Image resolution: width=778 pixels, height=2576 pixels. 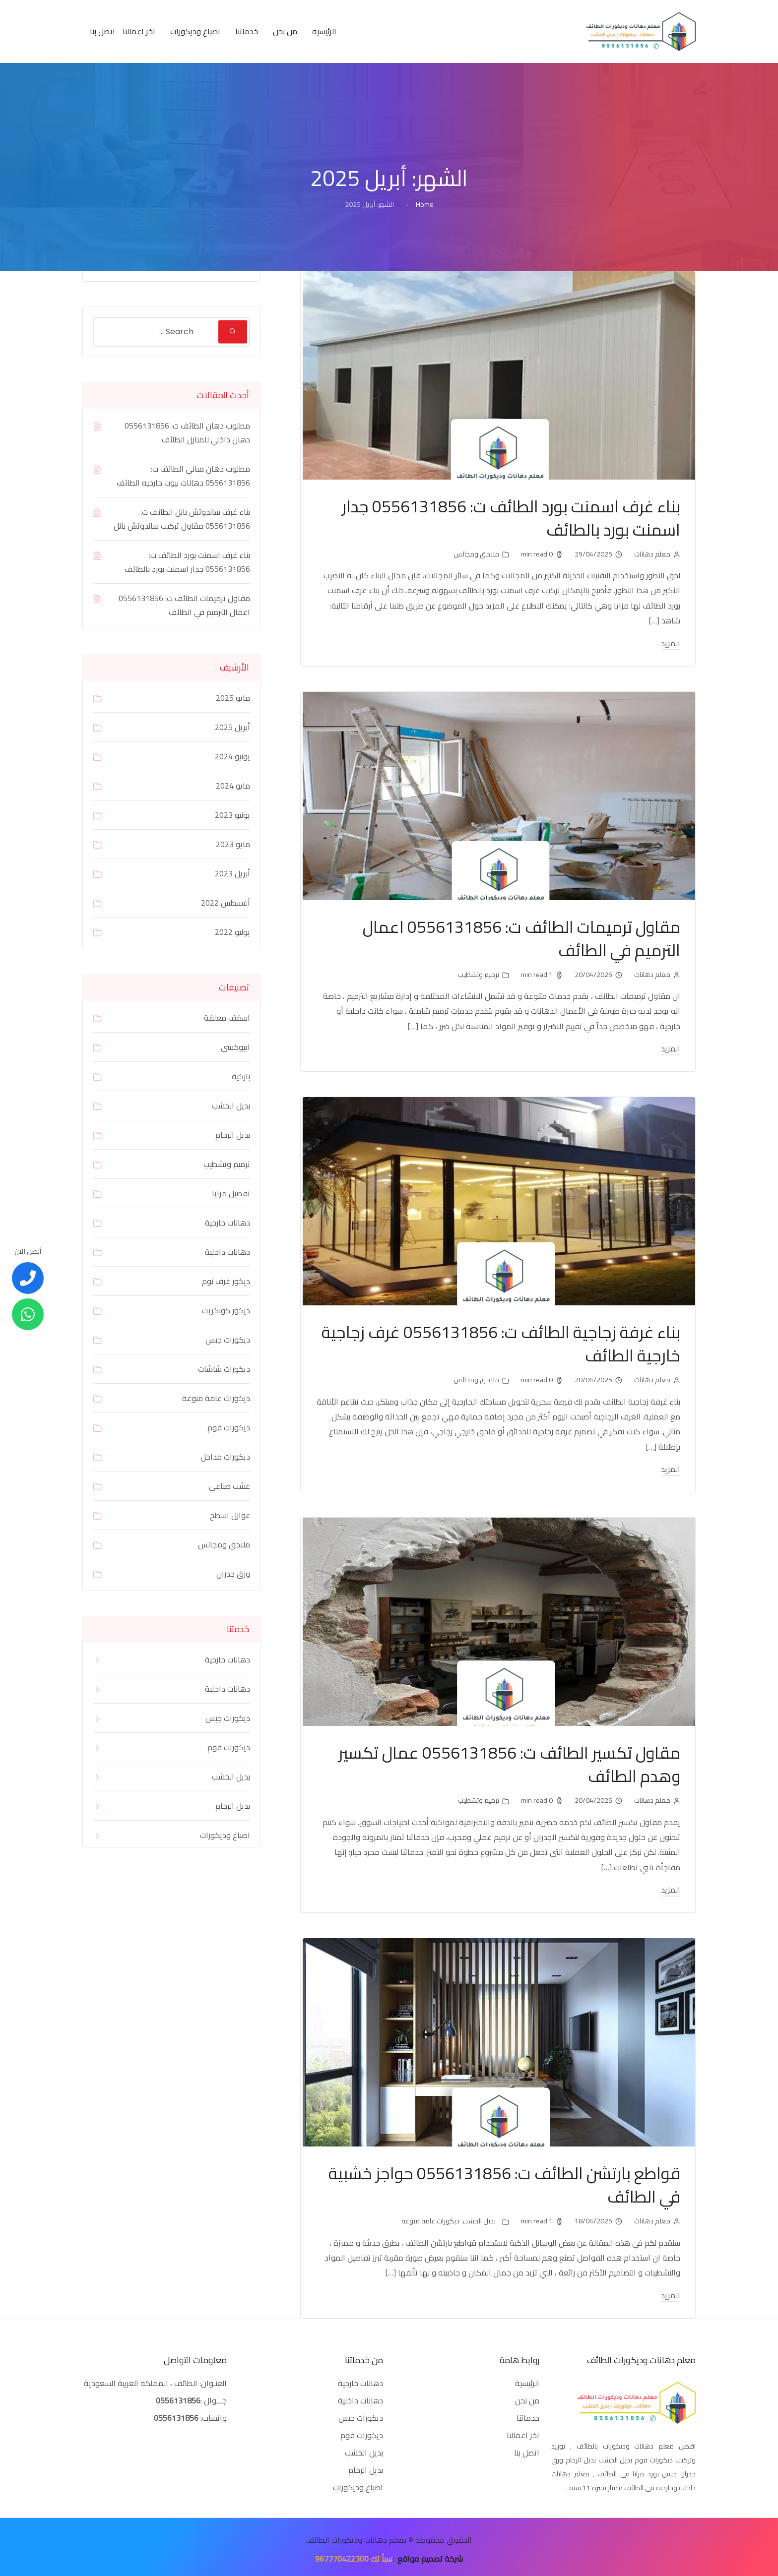 I want to click on تفصيل مرايا, so click(x=231, y=1193).